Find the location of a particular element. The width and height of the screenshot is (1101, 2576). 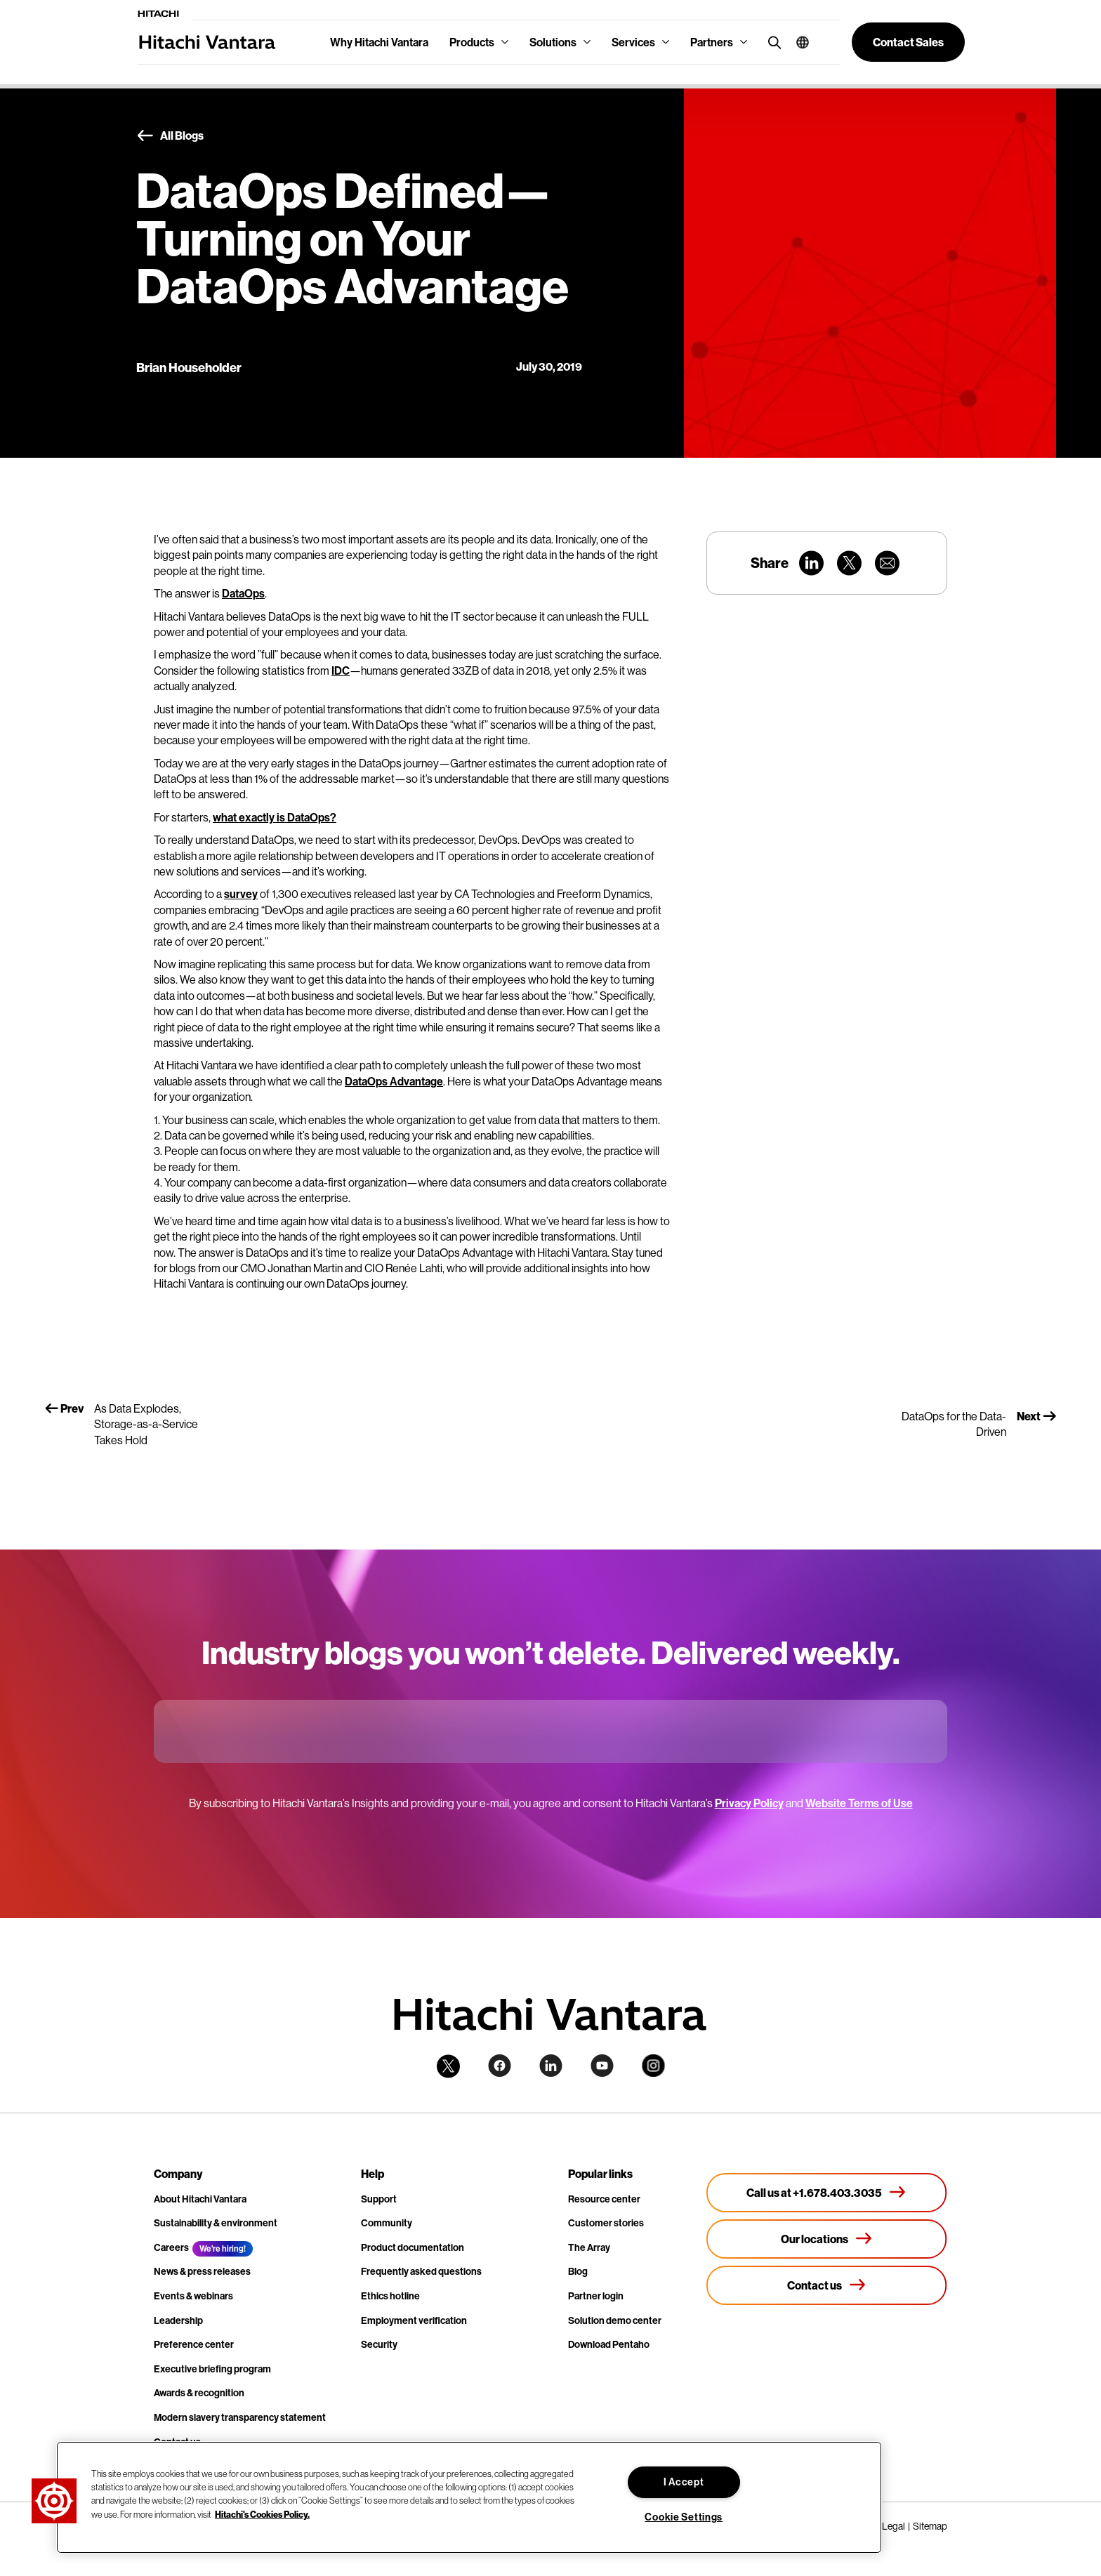

Awards & recognition is located at coordinates (199, 2392).